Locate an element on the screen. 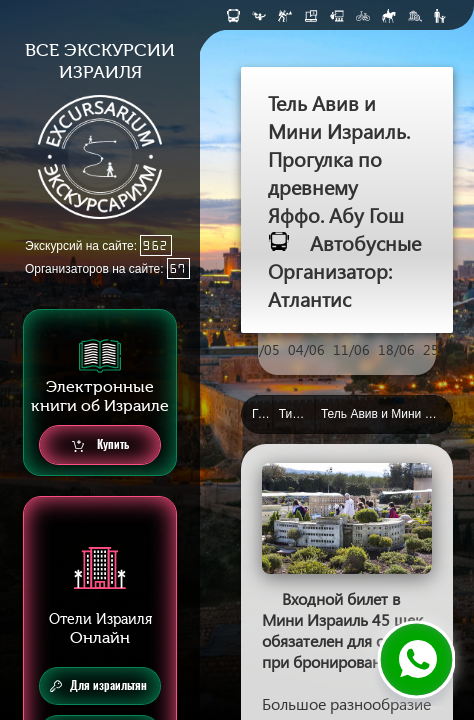 Image resolution: width=474 pixels, height=720 pixels. Для израильтян is located at coordinates (98, 686).